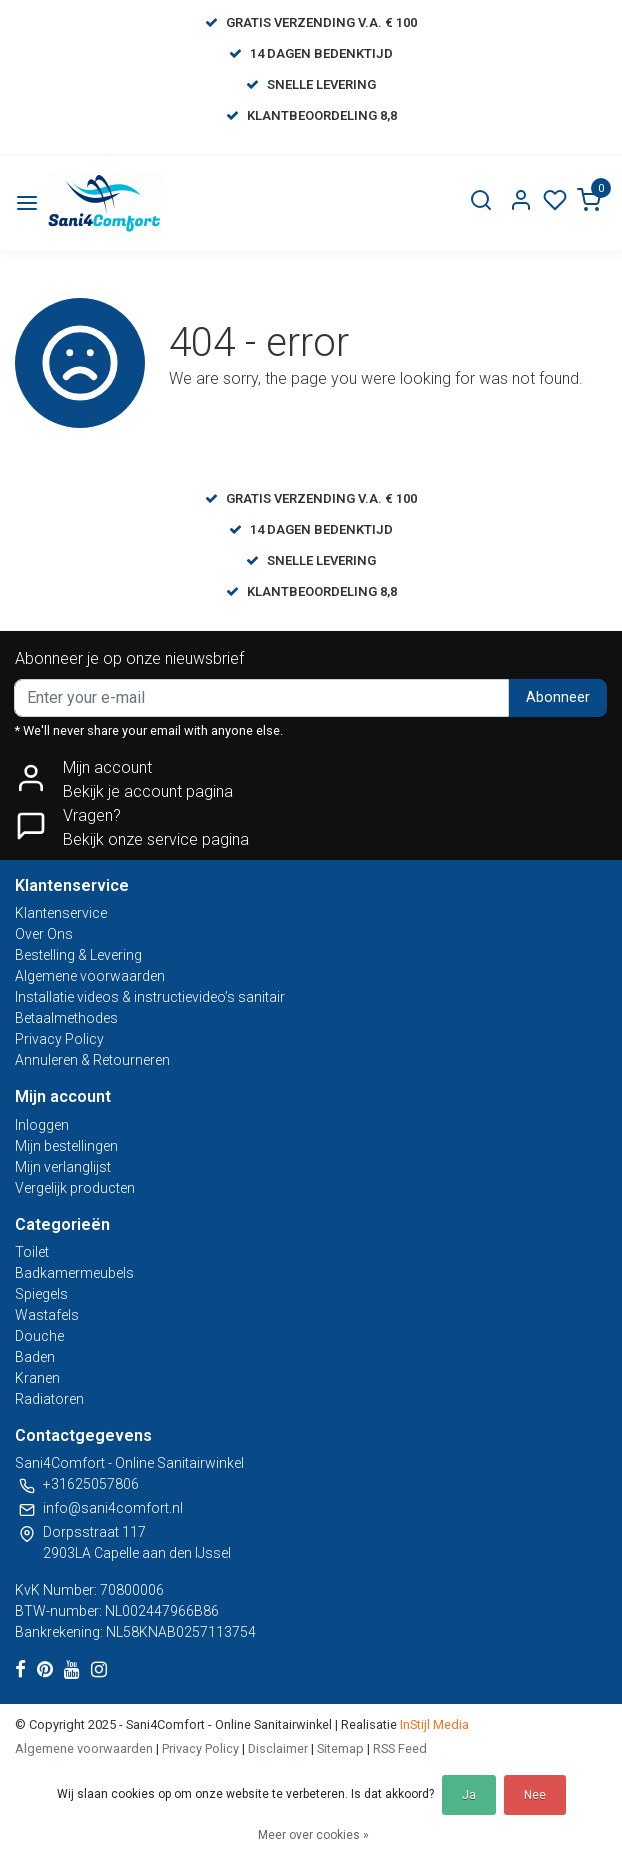 This screenshot has width=622, height=1875. I want to click on Baden, so click(35, 1357).